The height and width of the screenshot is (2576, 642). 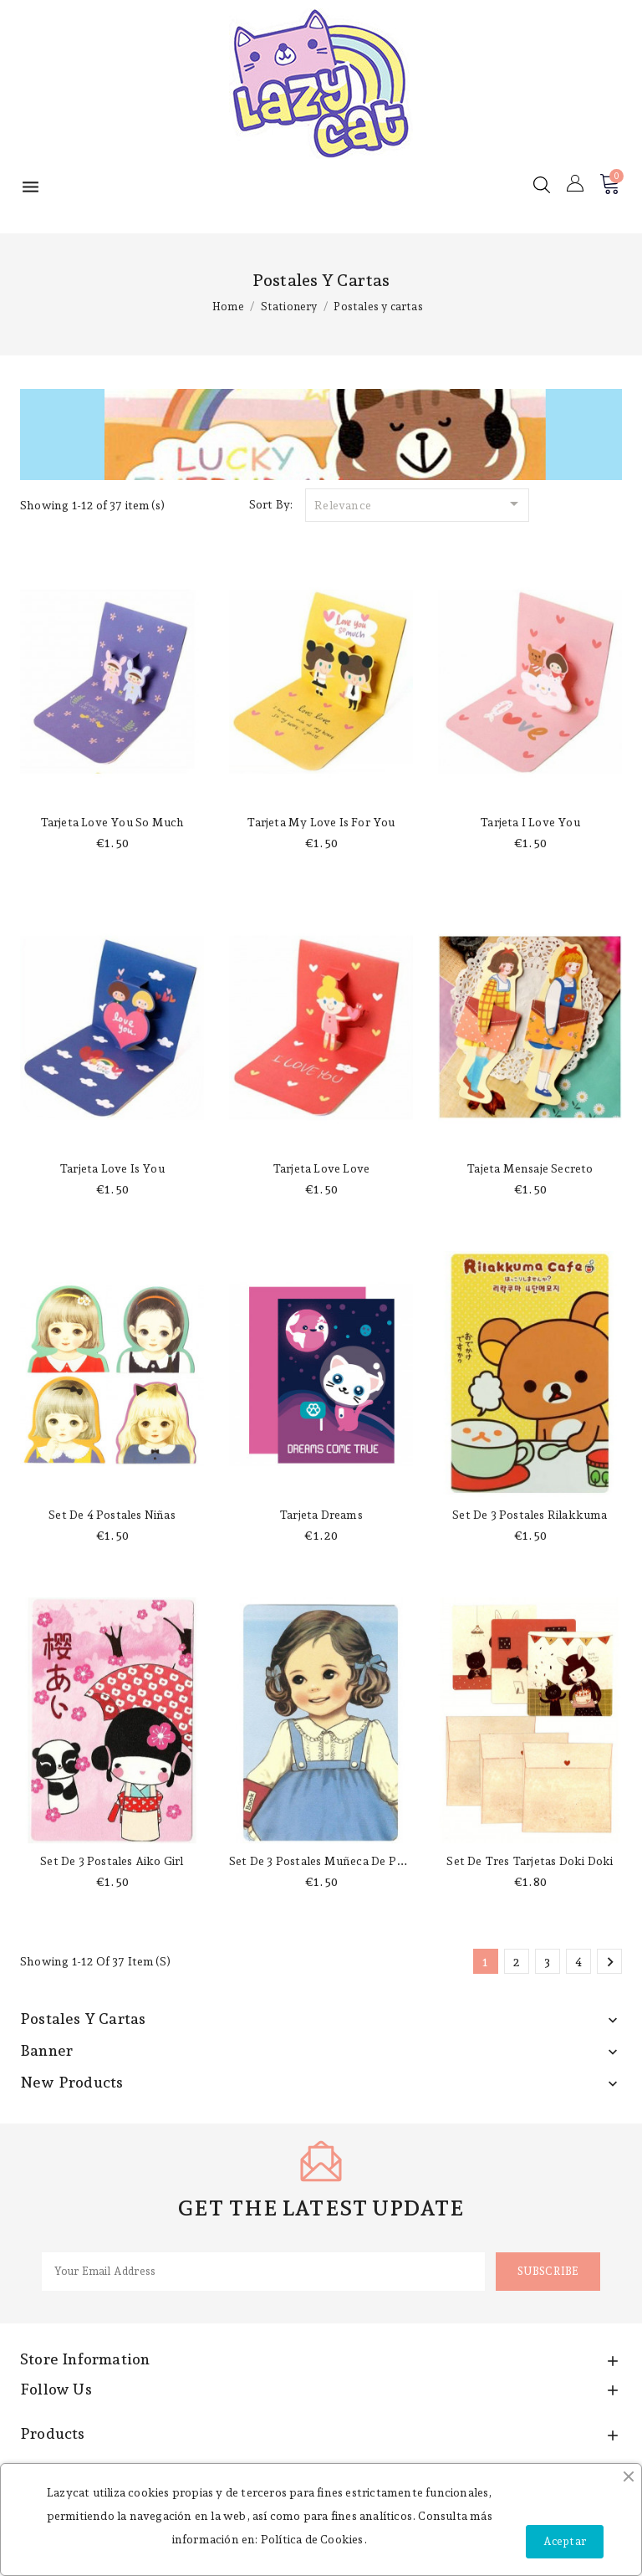 I want to click on Aceptar, so click(x=564, y=2541).